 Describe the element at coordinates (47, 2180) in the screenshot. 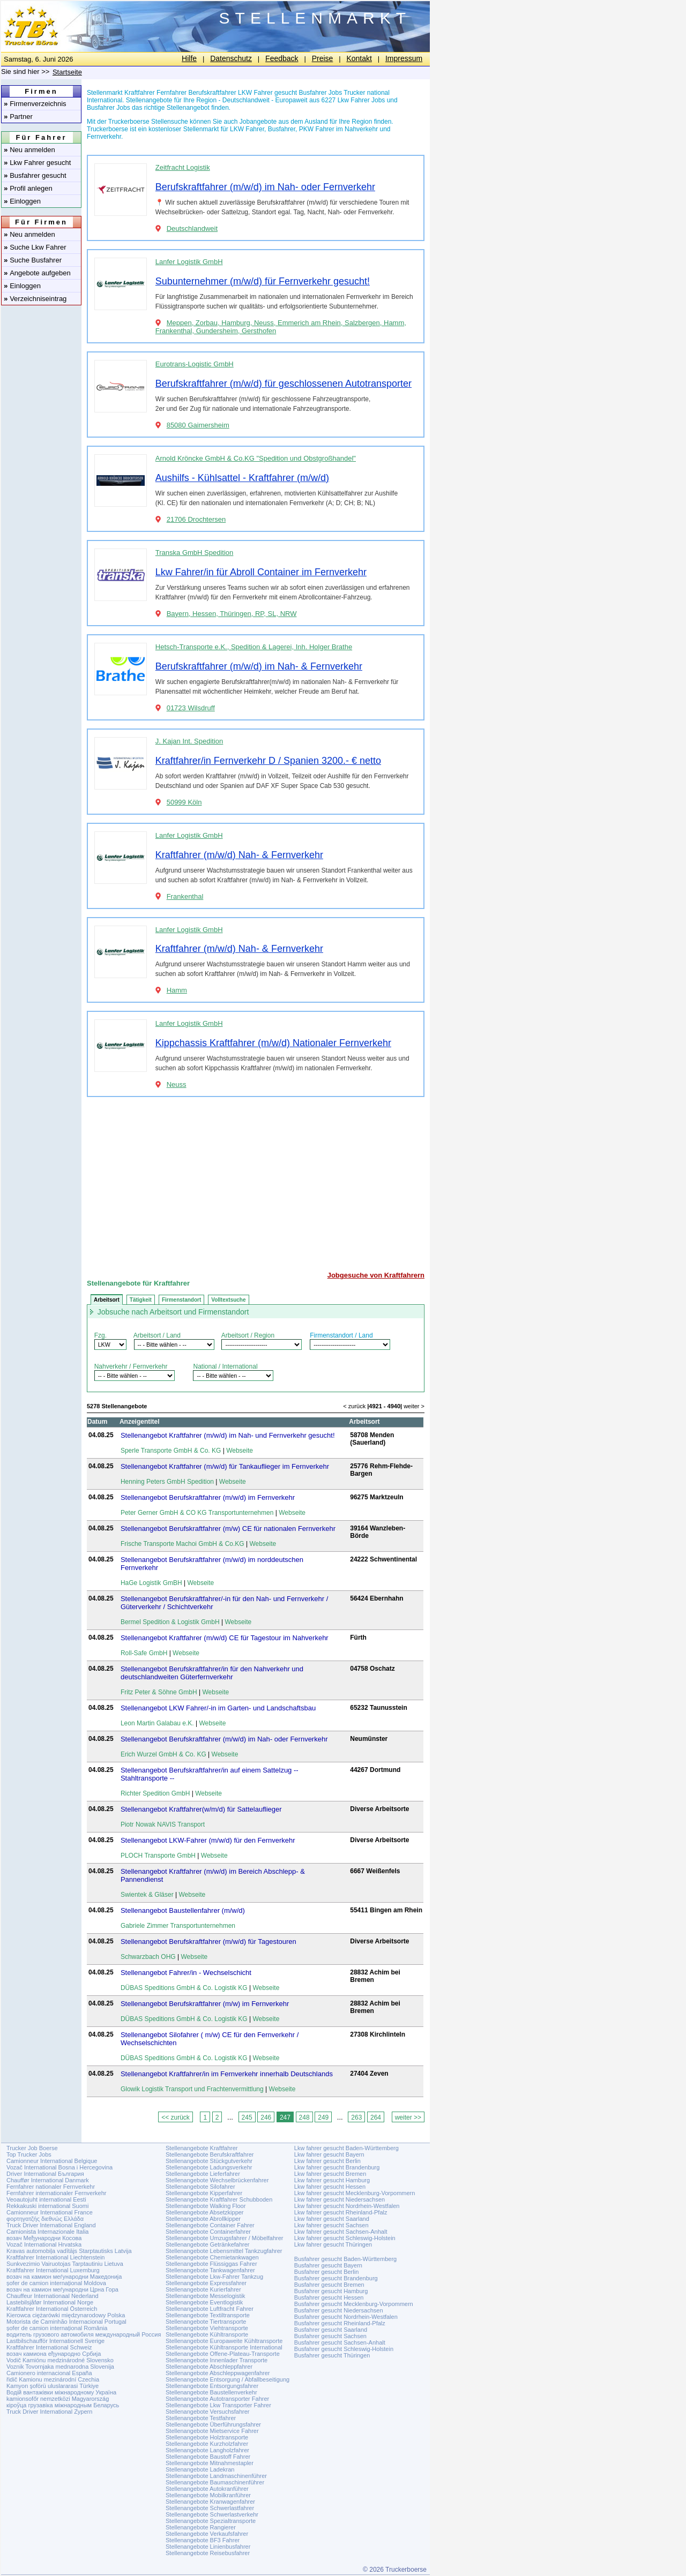

I see `Chauffør International Danmark` at that location.